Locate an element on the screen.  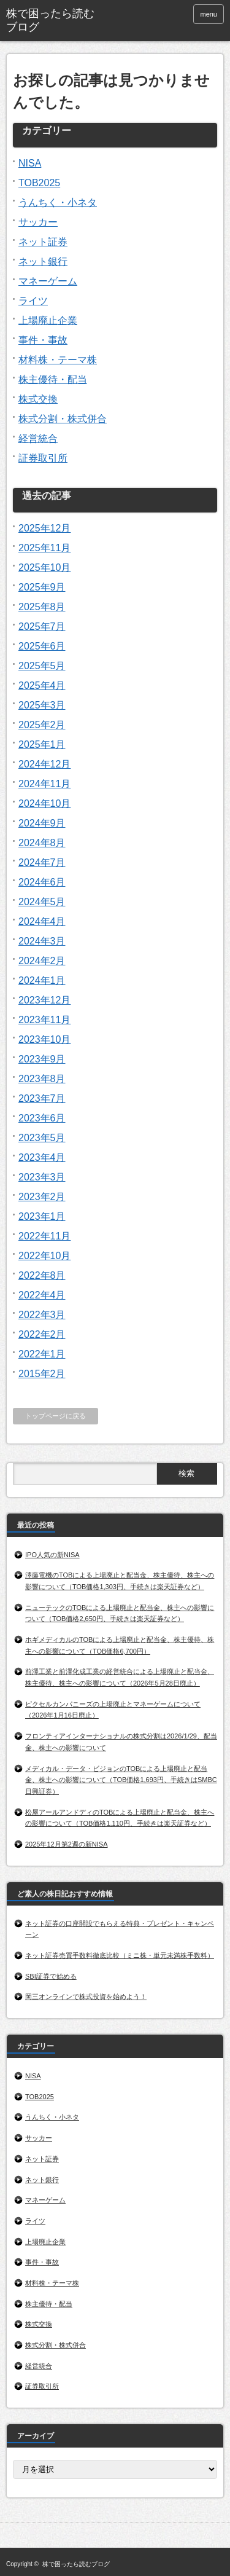
2025年6月 is located at coordinates (42, 646).